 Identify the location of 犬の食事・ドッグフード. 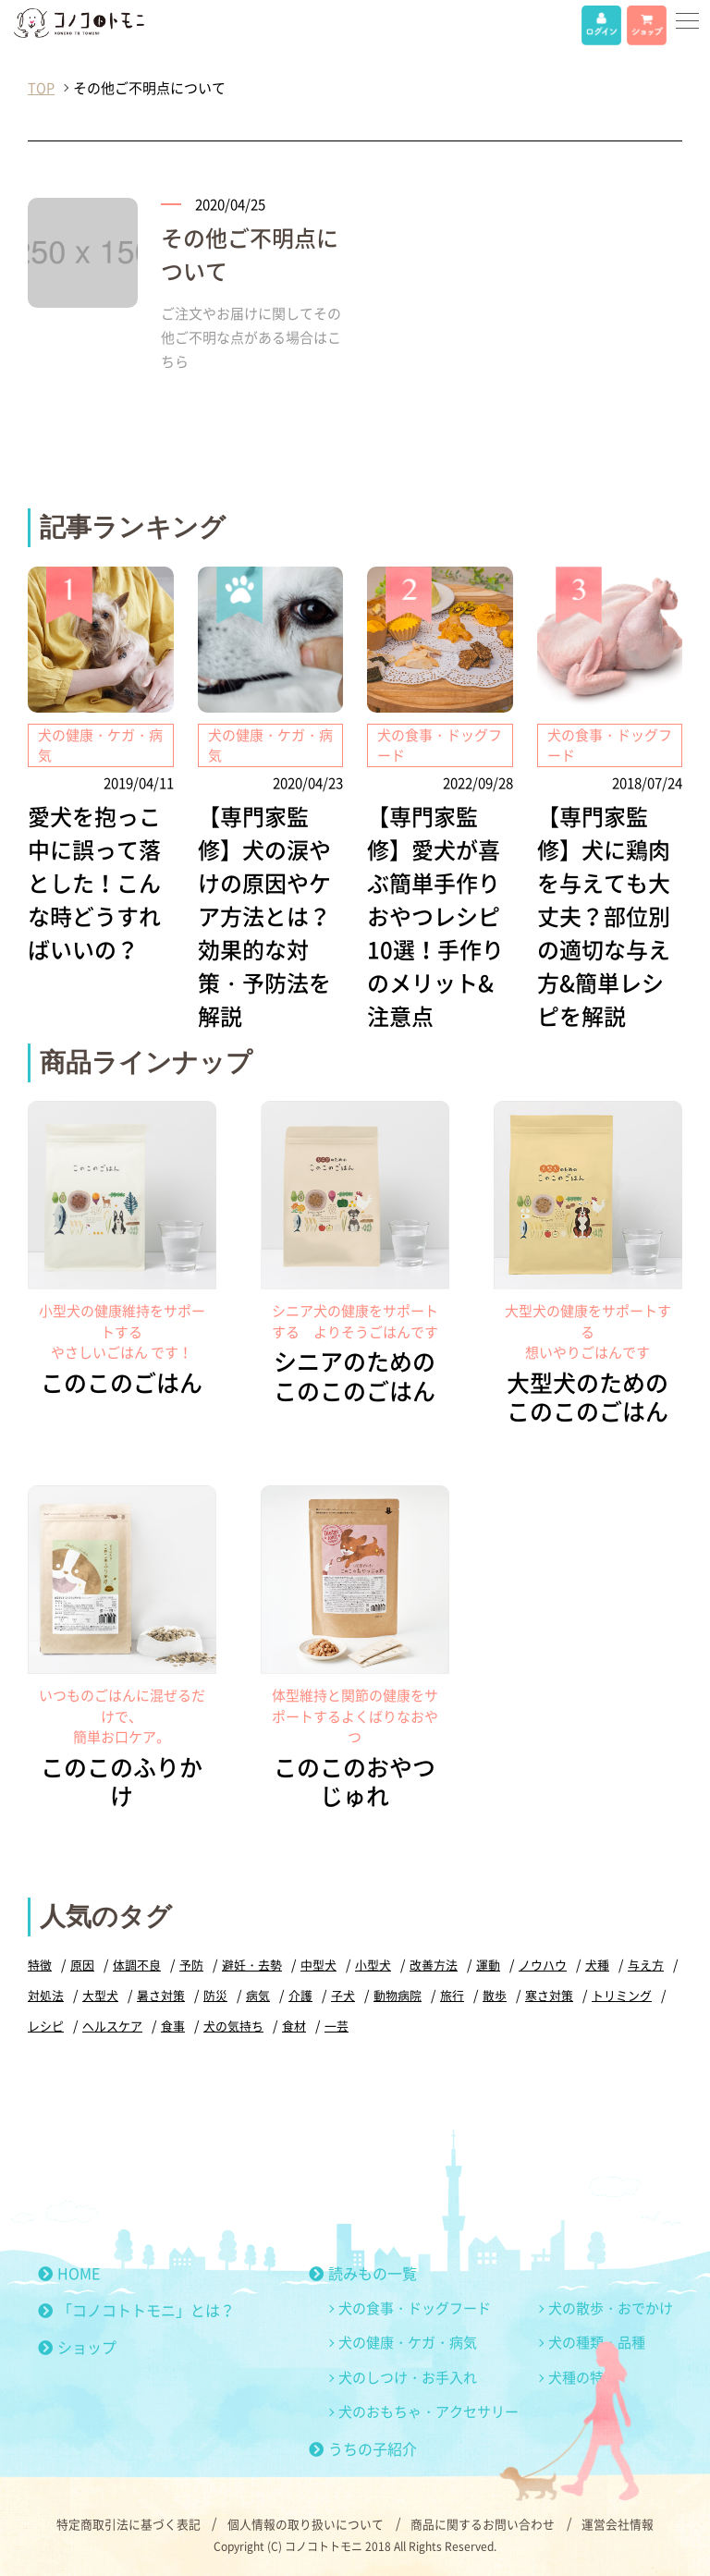
(414, 2305).